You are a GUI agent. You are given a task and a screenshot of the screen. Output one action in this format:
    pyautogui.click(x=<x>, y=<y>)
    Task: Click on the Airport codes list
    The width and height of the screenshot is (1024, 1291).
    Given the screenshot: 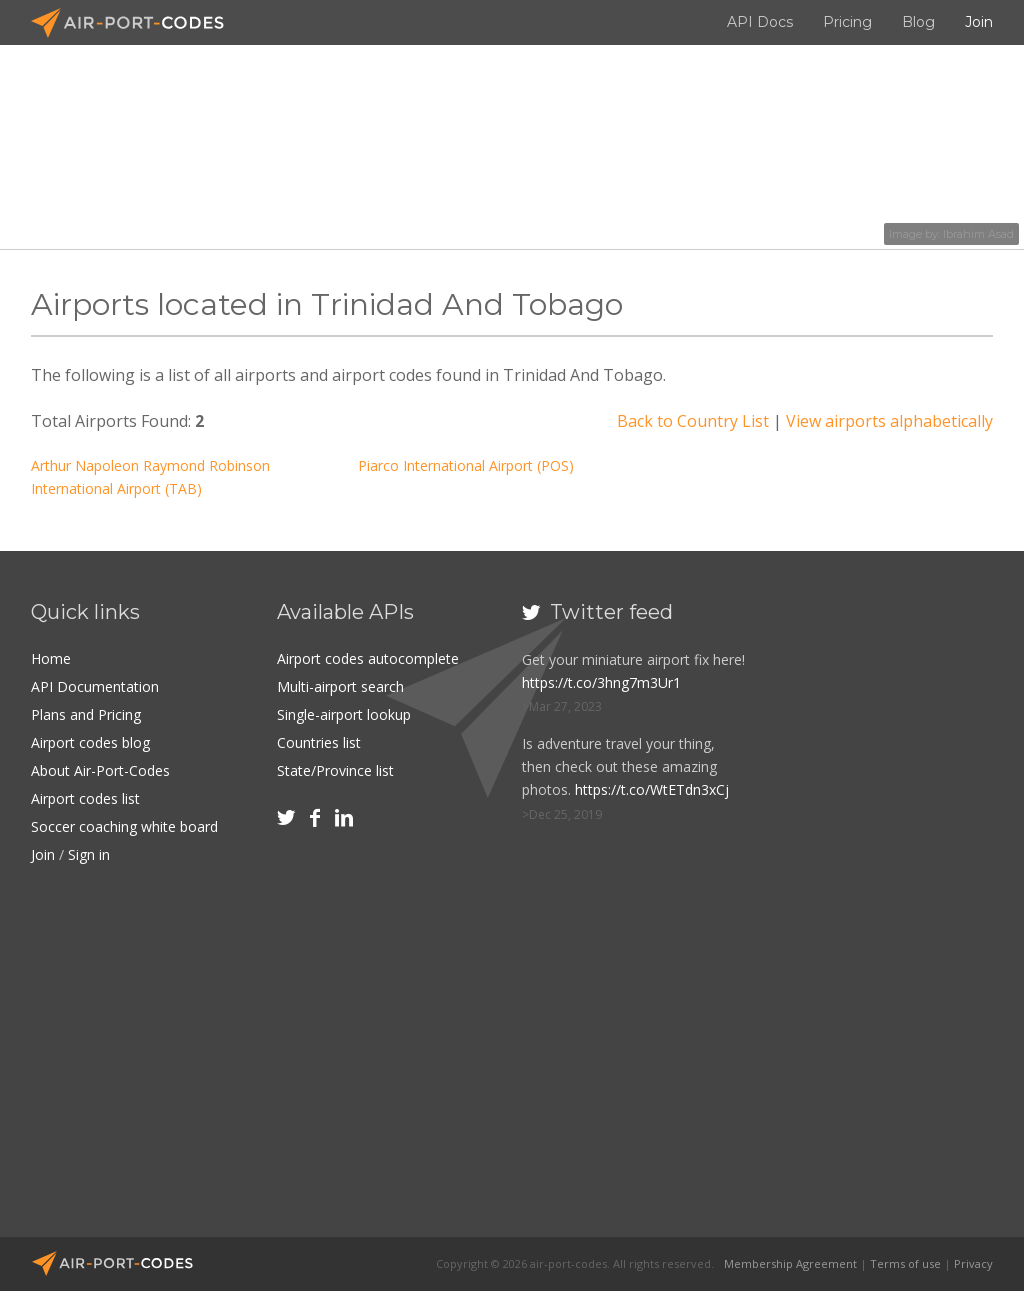 What is the action you would take?
    pyautogui.click(x=85, y=798)
    